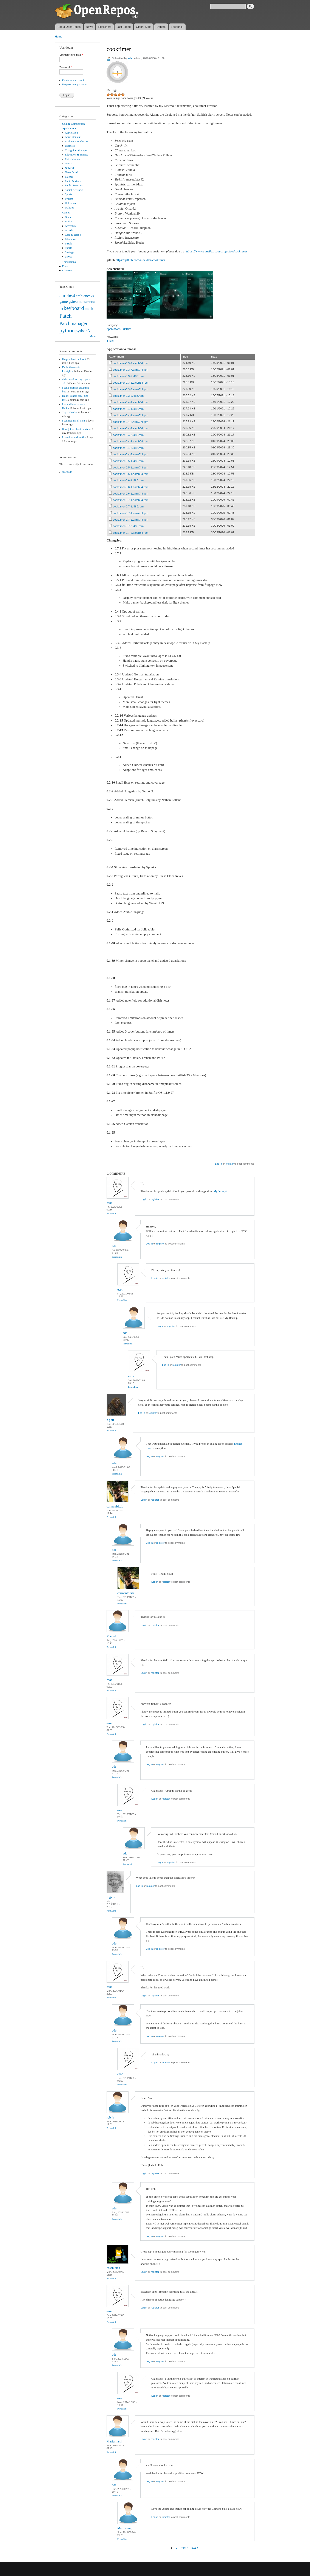 The image size is (310, 2576). Describe the element at coordinates (67, 330) in the screenshot. I see `python` at that location.